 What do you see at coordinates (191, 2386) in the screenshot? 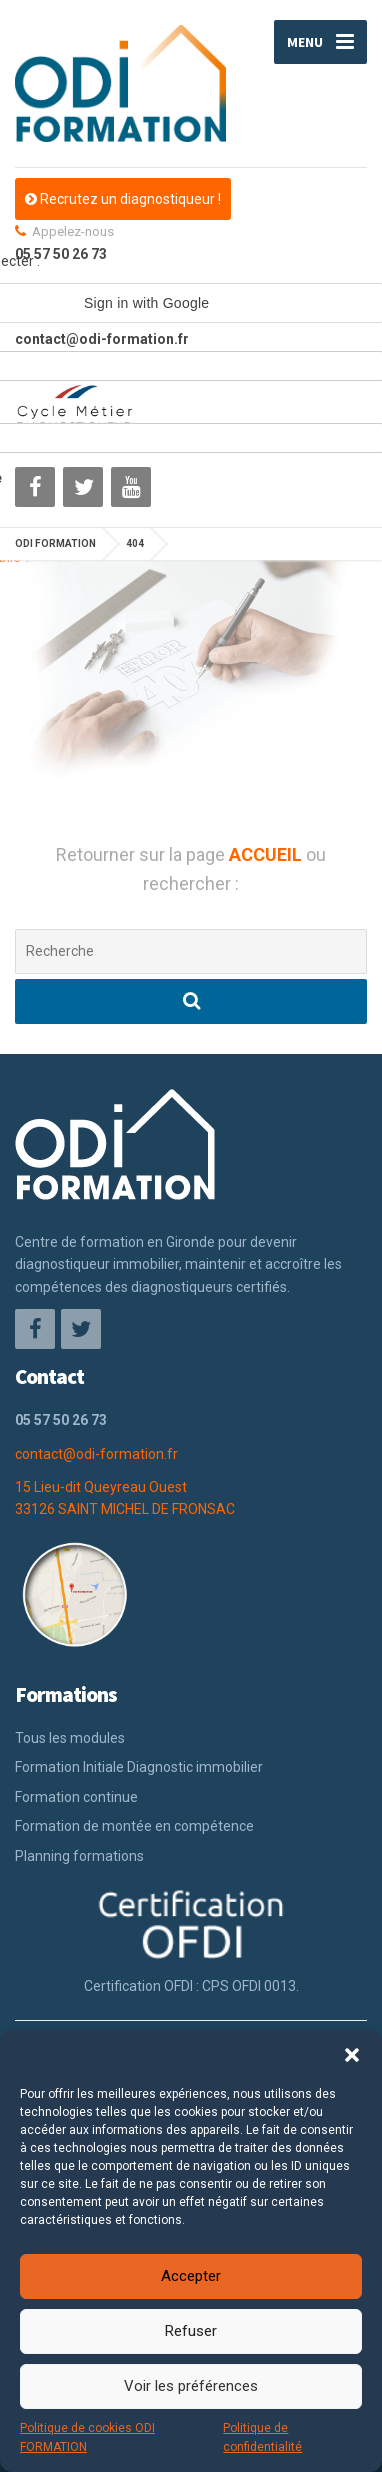
I see `Voir les préférences` at bounding box center [191, 2386].